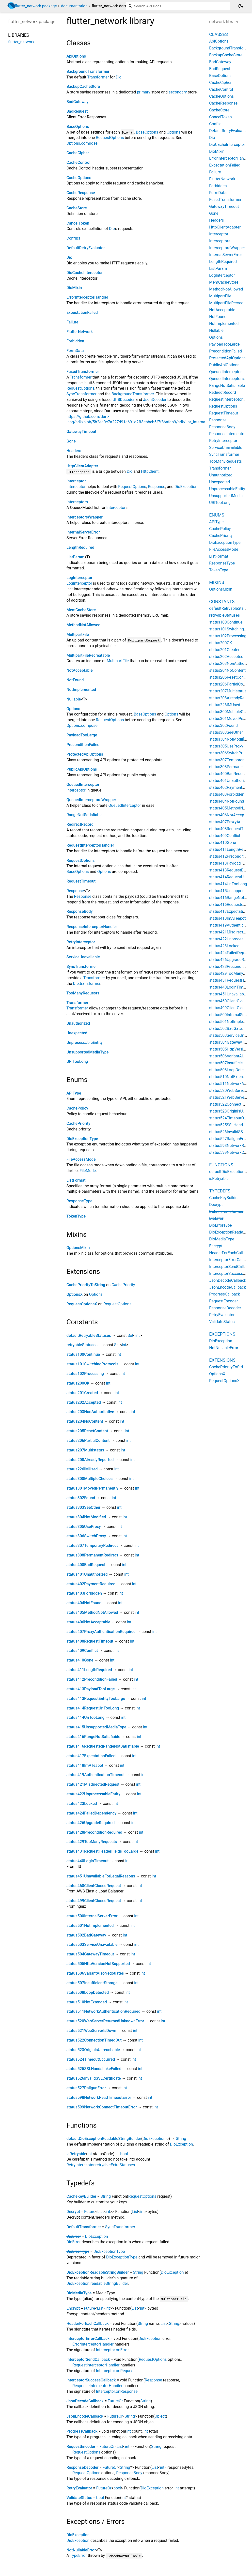 This screenshot has width=252, height=2576. I want to click on CachePriority, so click(78, 1123).